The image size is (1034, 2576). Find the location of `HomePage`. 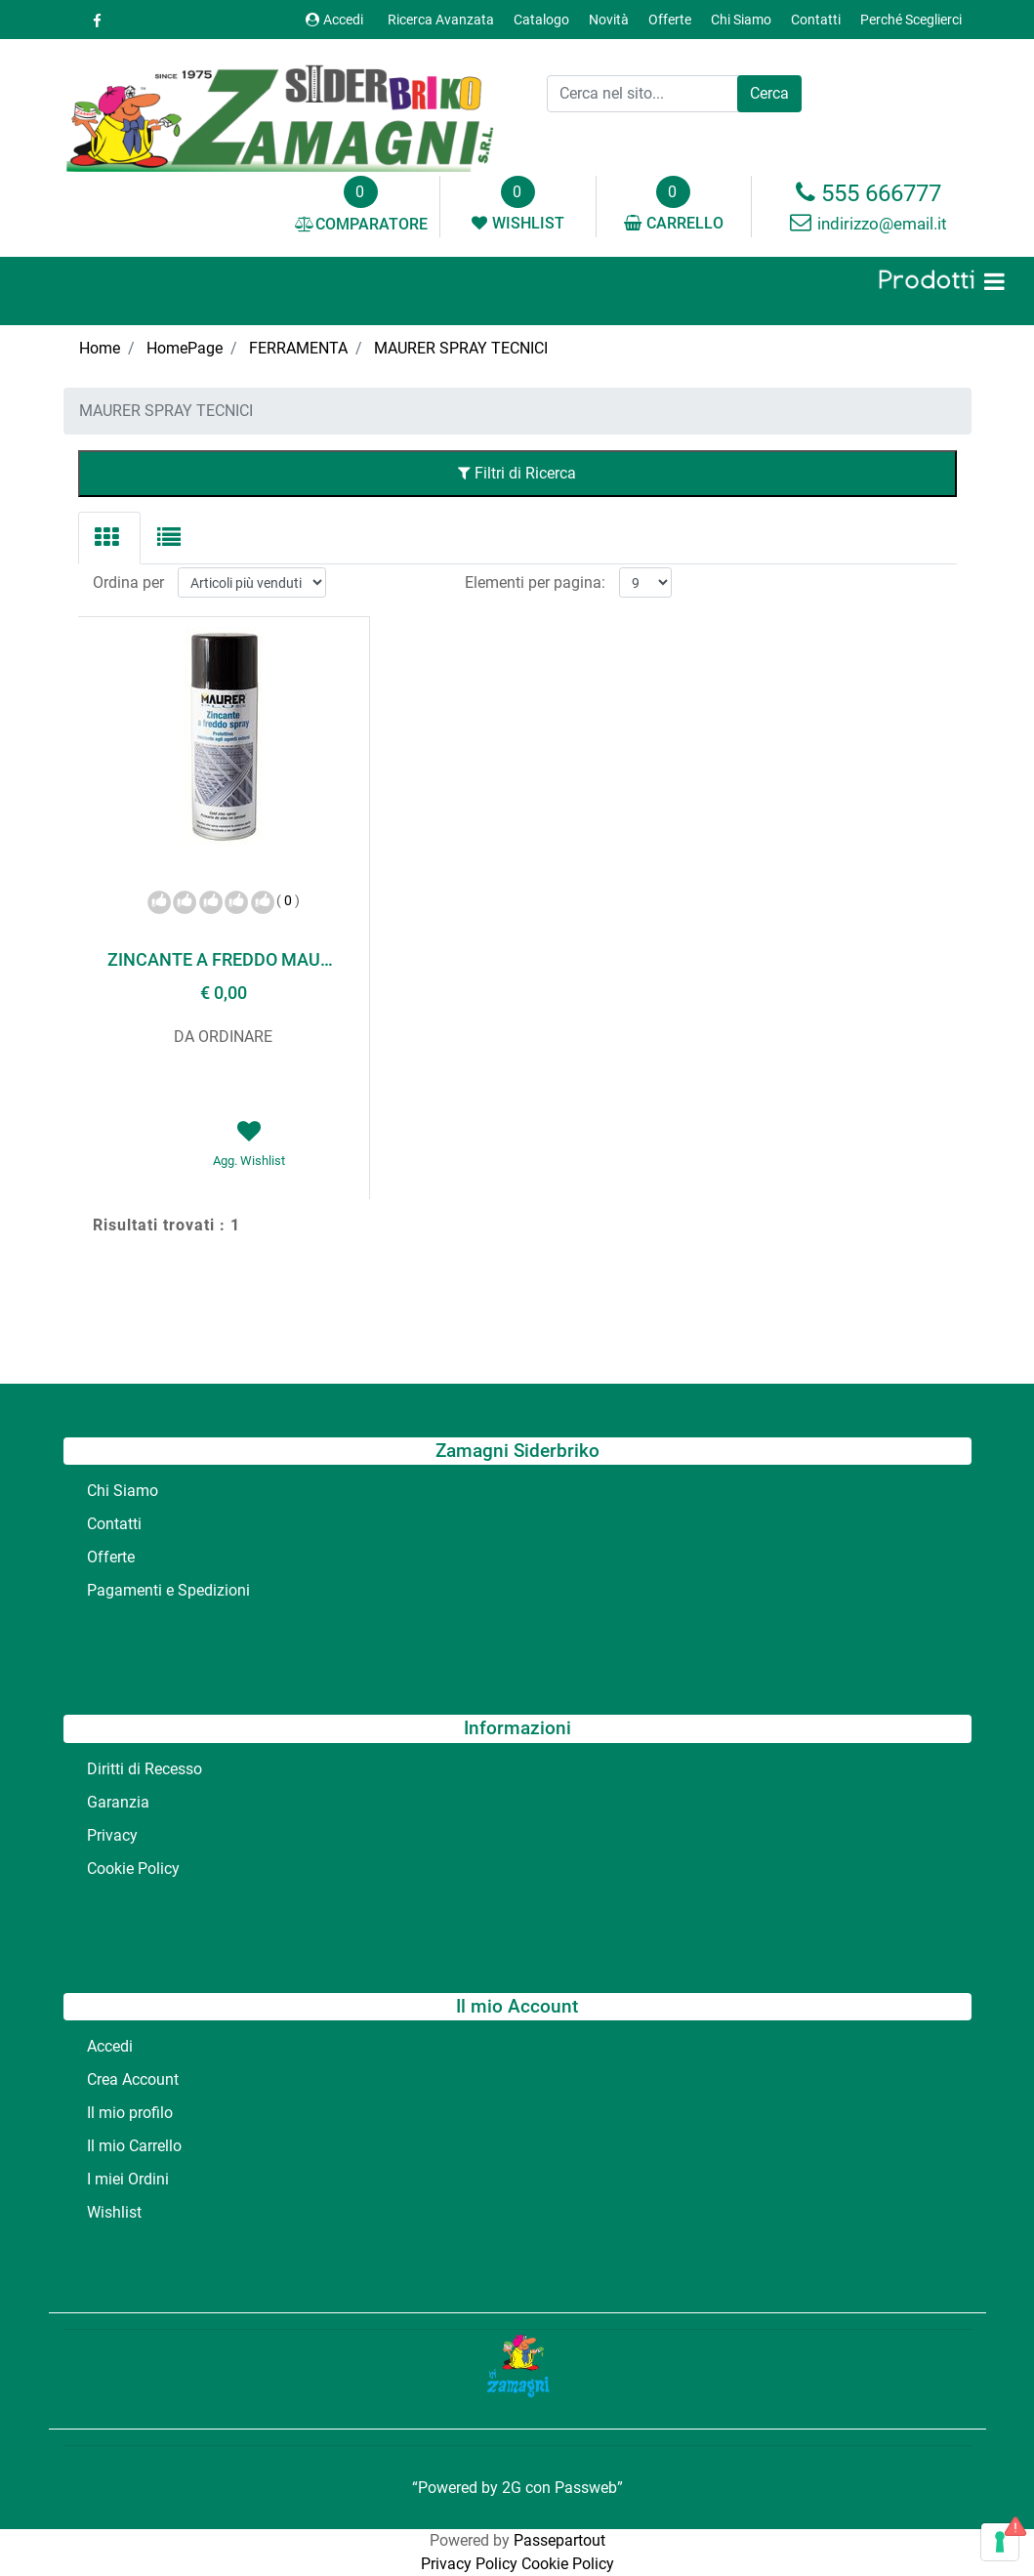

HomePage is located at coordinates (184, 348).